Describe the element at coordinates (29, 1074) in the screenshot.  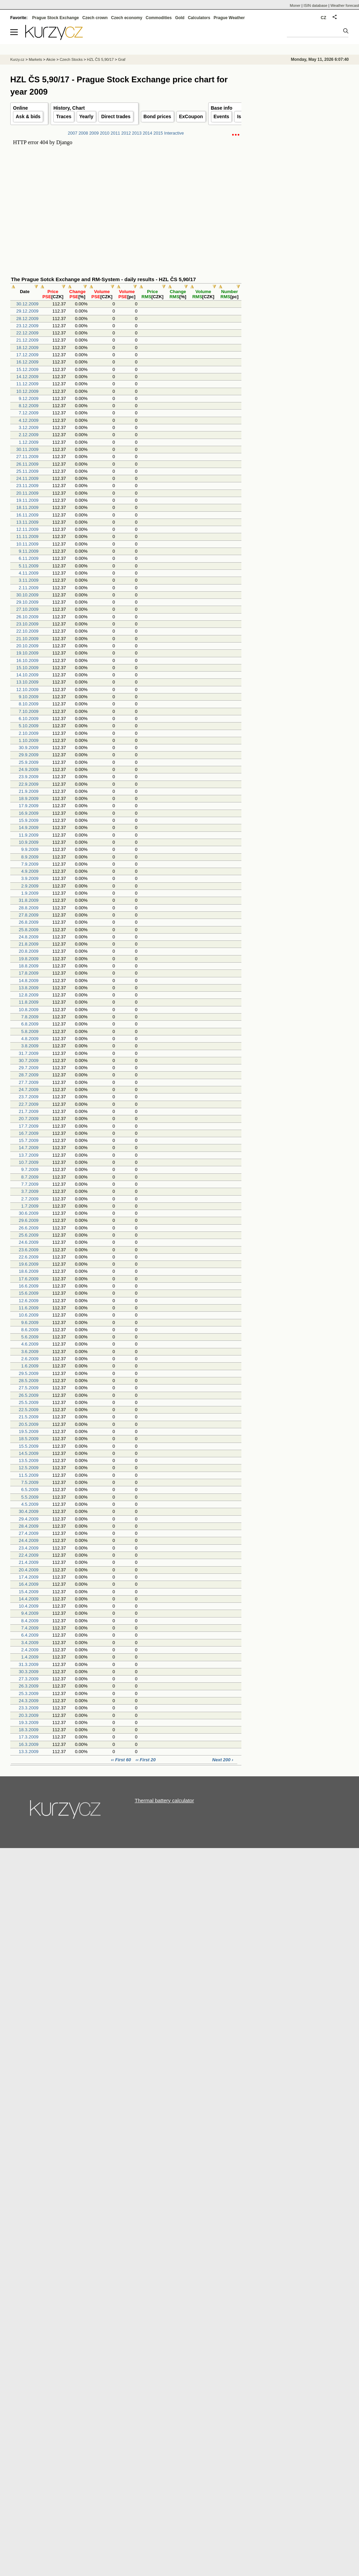
I see `28.7.2009` at that location.